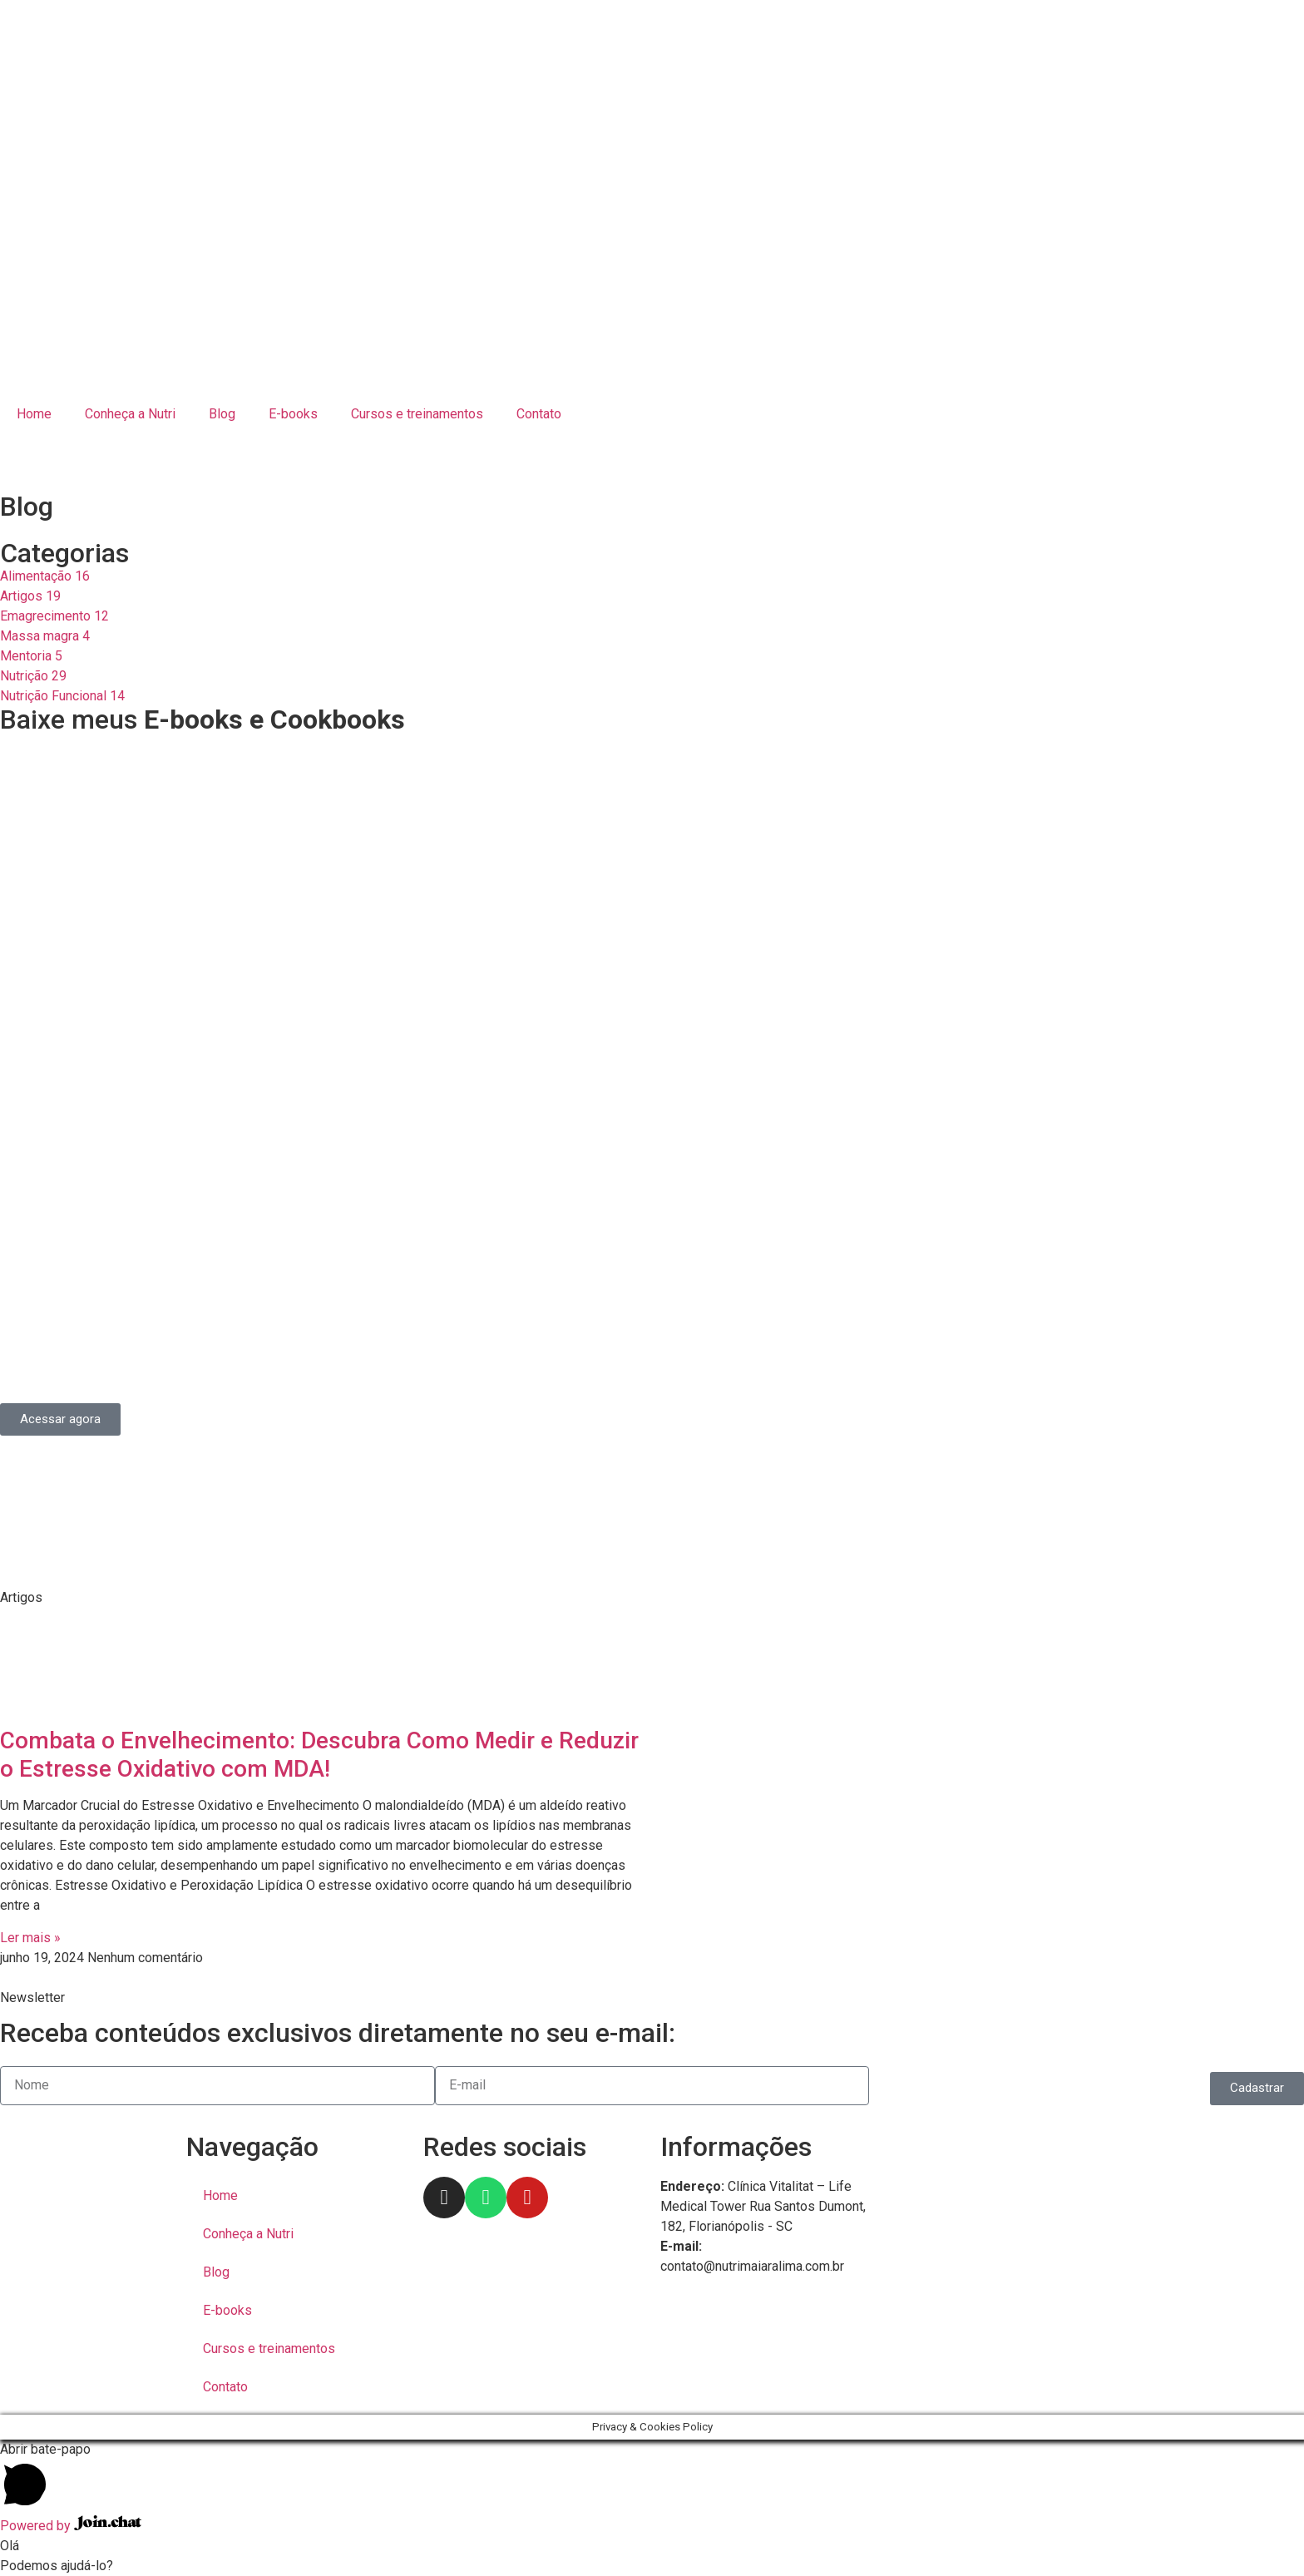  I want to click on Combata o Envelhecimento: Descubra Como Medir e Reduzir o Estresse Oxidativo com MDA!, so click(319, 1754).